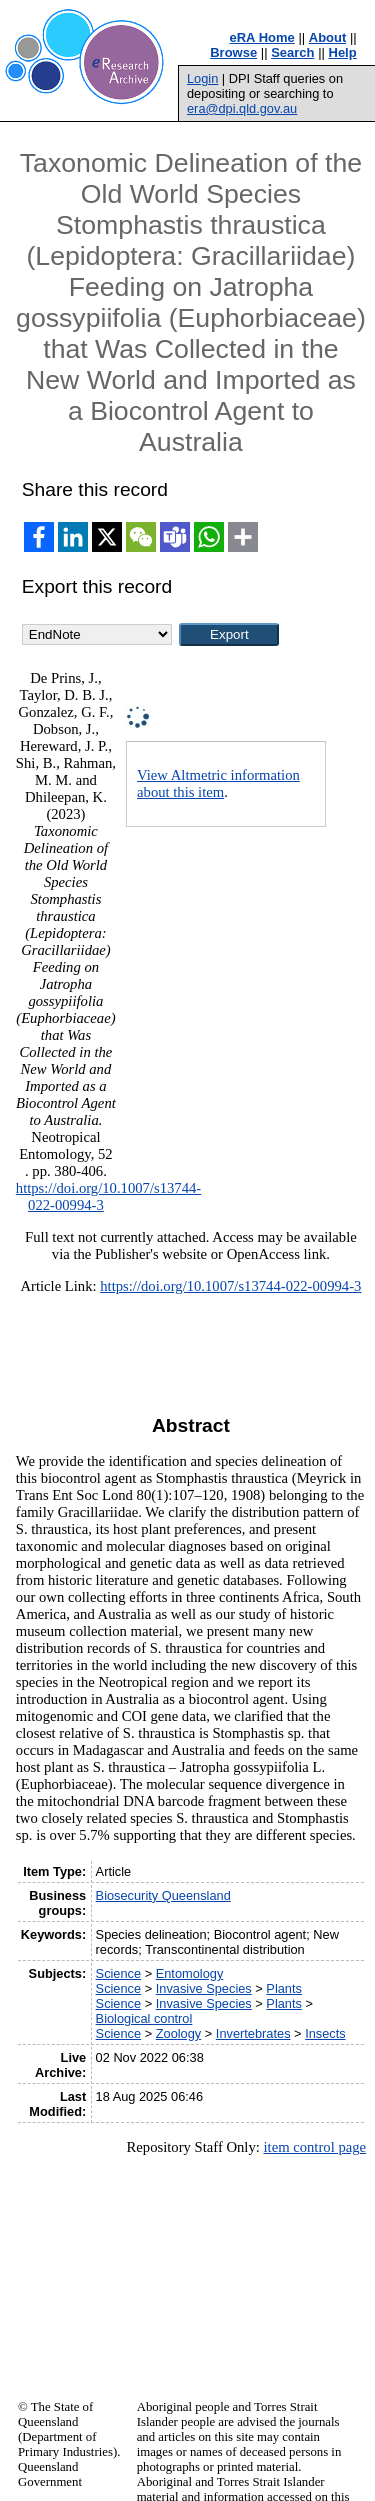 The image size is (375, 2501). What do you see at coordinates (328, 37) in the screenshot?
I see `About` at bounding box center [328, 37].